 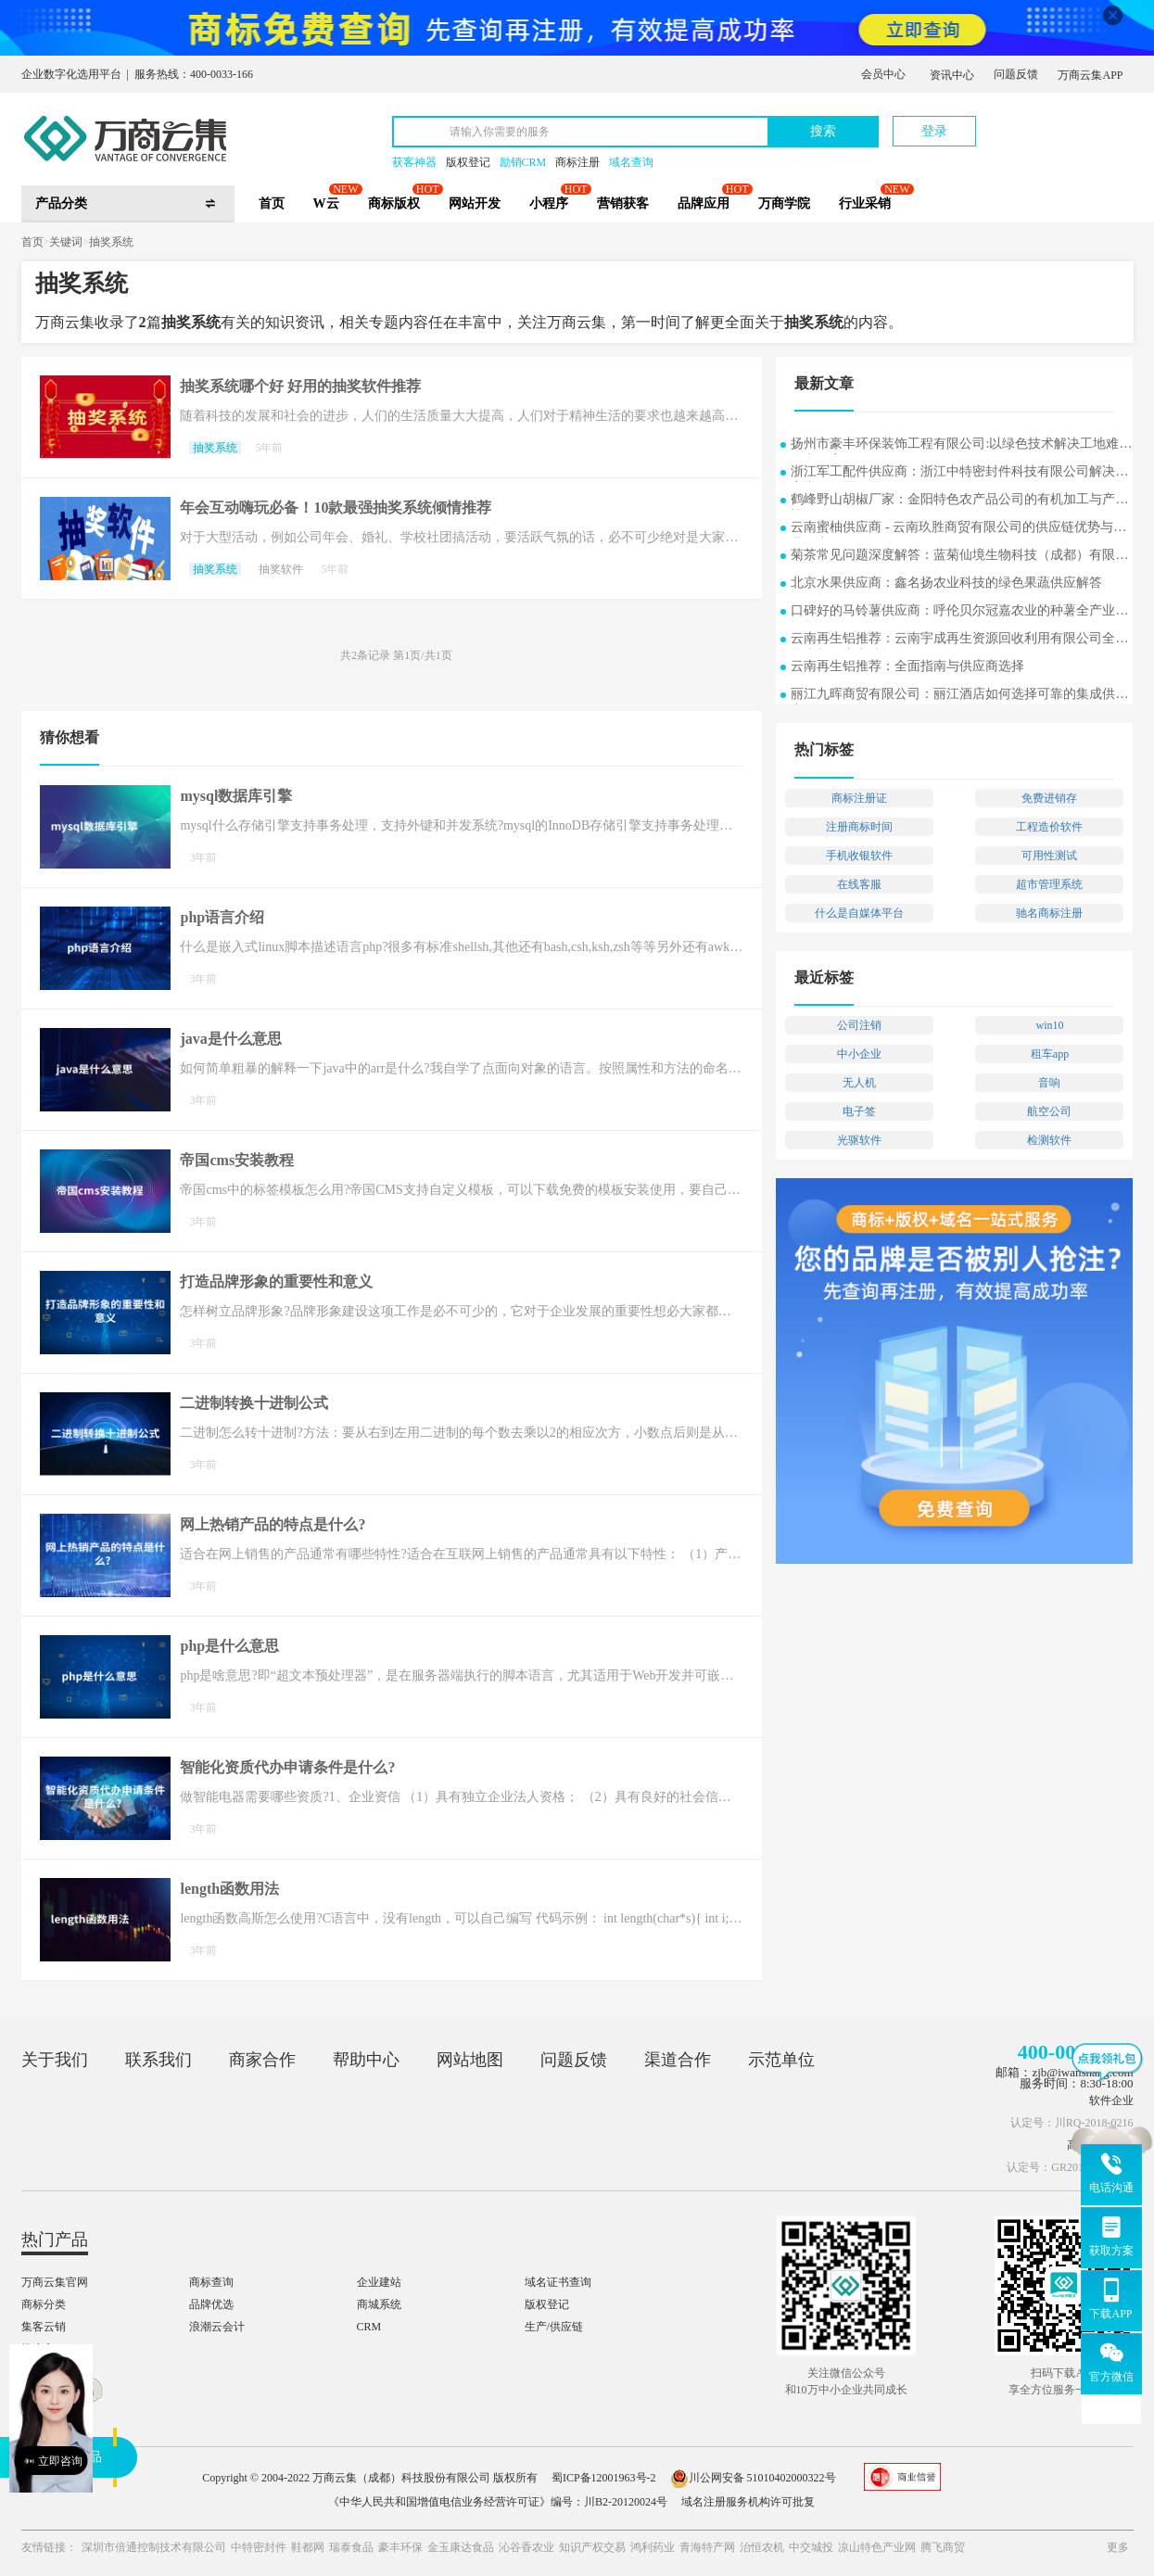 What do you see at coordinates (859, 1025) in the screenshot?
I see `公司注销` at bounding box center [859, 1025].